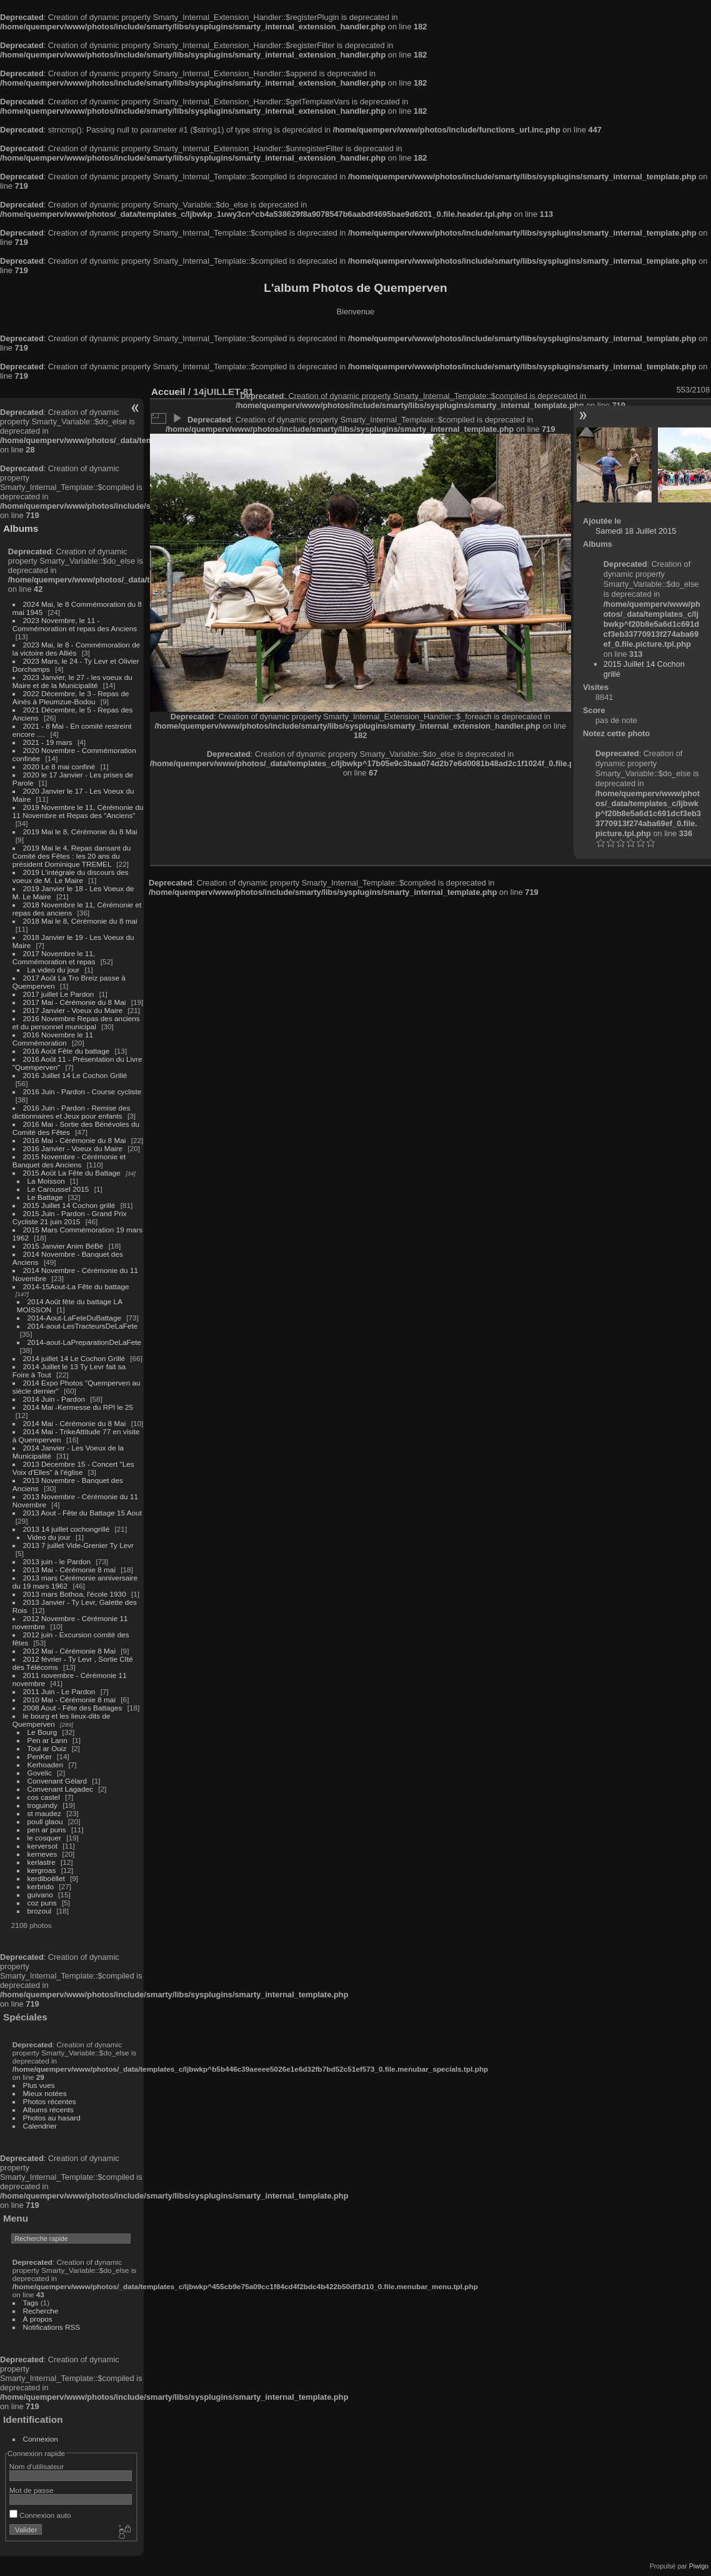 The image size is (711, 2576). Describe the element at coordinates (47, 1748) in the screenshot. I see `Toul ar Ouiz` at that location.